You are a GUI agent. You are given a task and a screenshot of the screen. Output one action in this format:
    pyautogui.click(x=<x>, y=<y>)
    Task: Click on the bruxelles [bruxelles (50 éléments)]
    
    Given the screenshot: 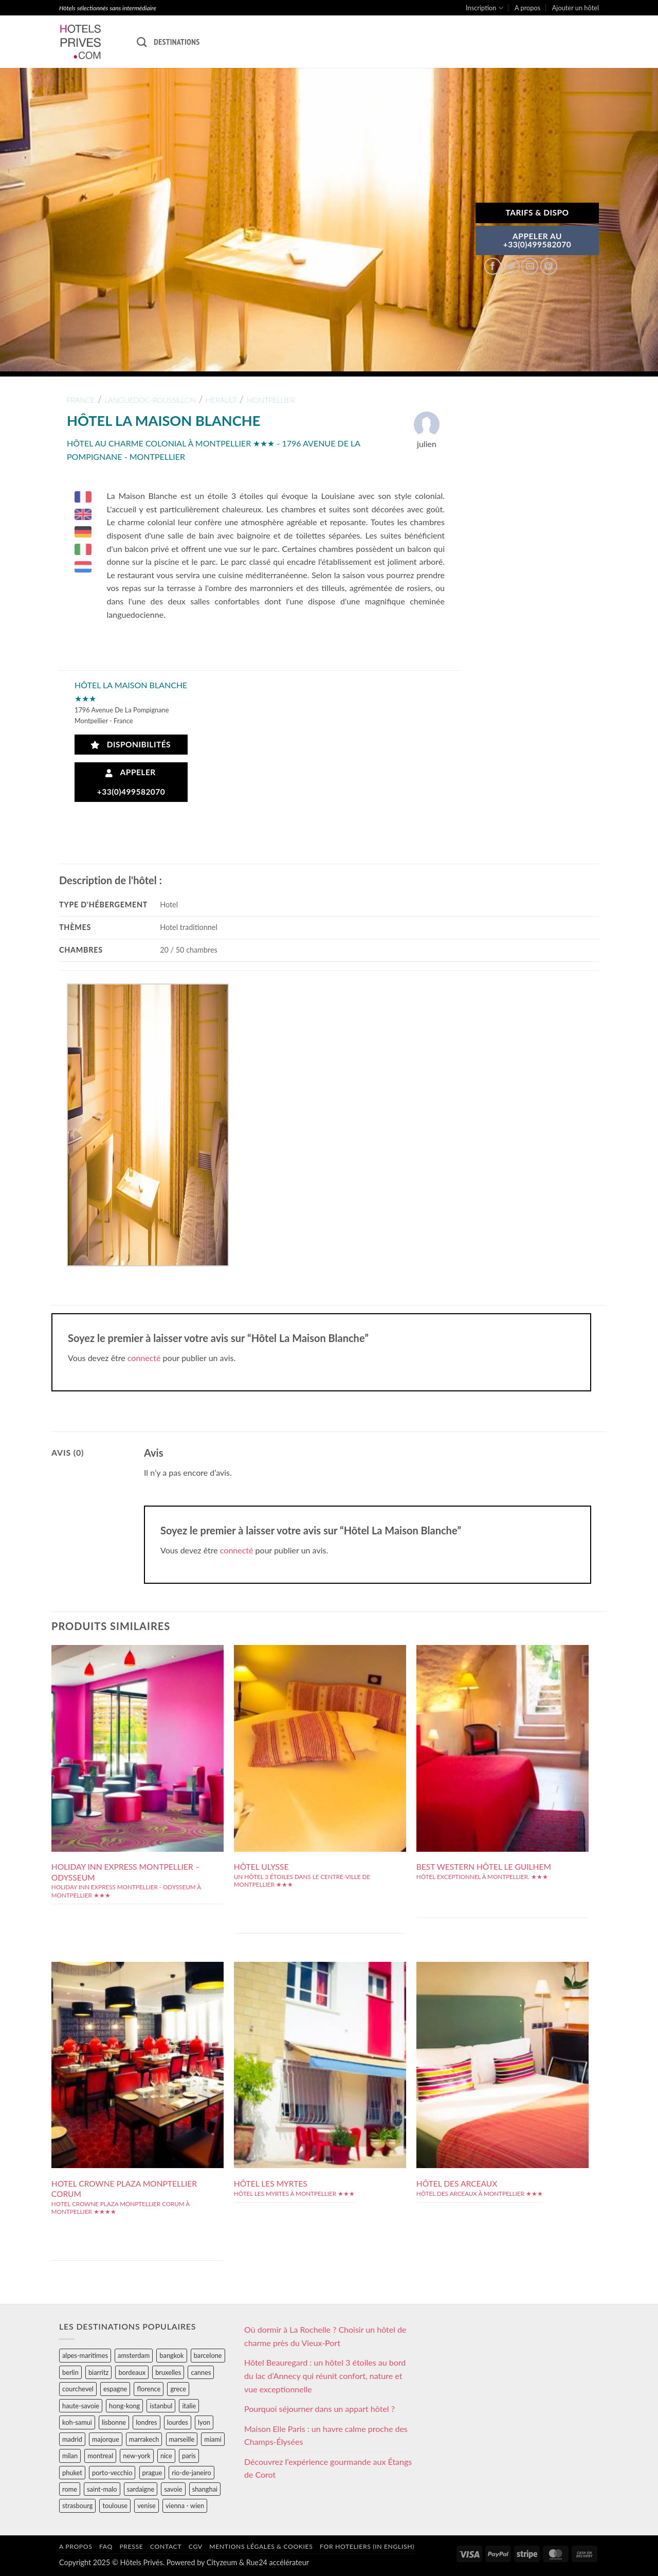 What is the action you would take?
    pyautogui.click(x=168, y=2372)
    